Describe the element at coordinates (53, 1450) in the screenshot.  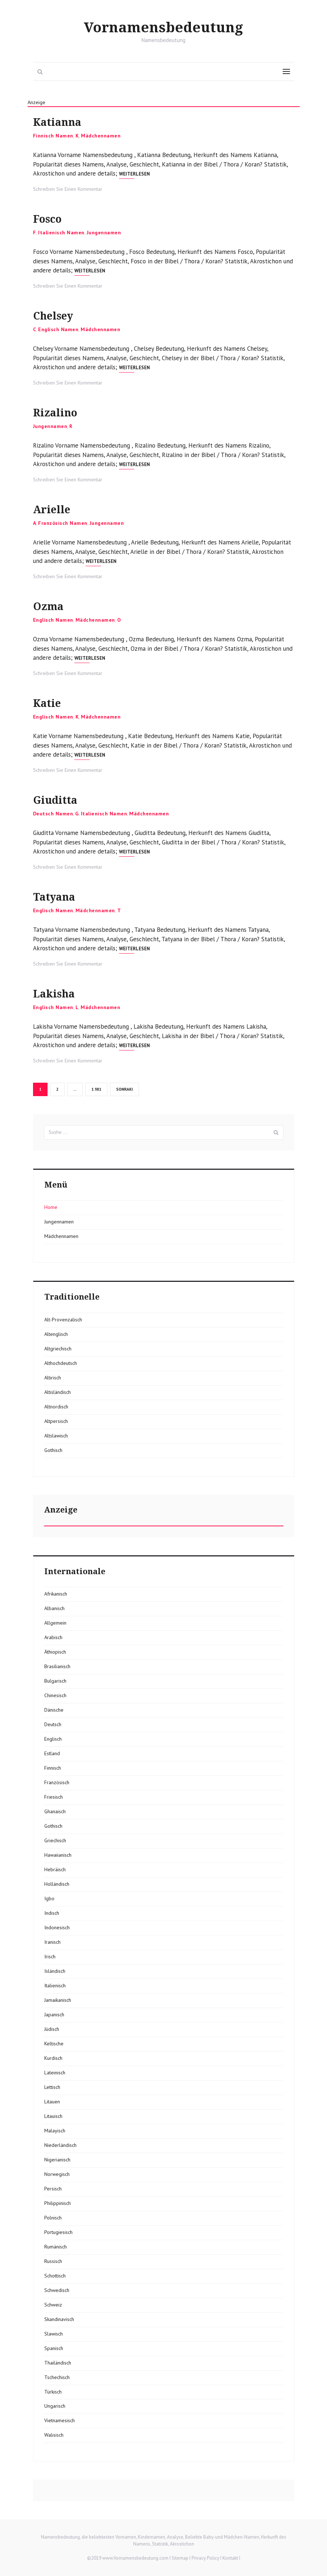
I see `Gothisch` at that location.